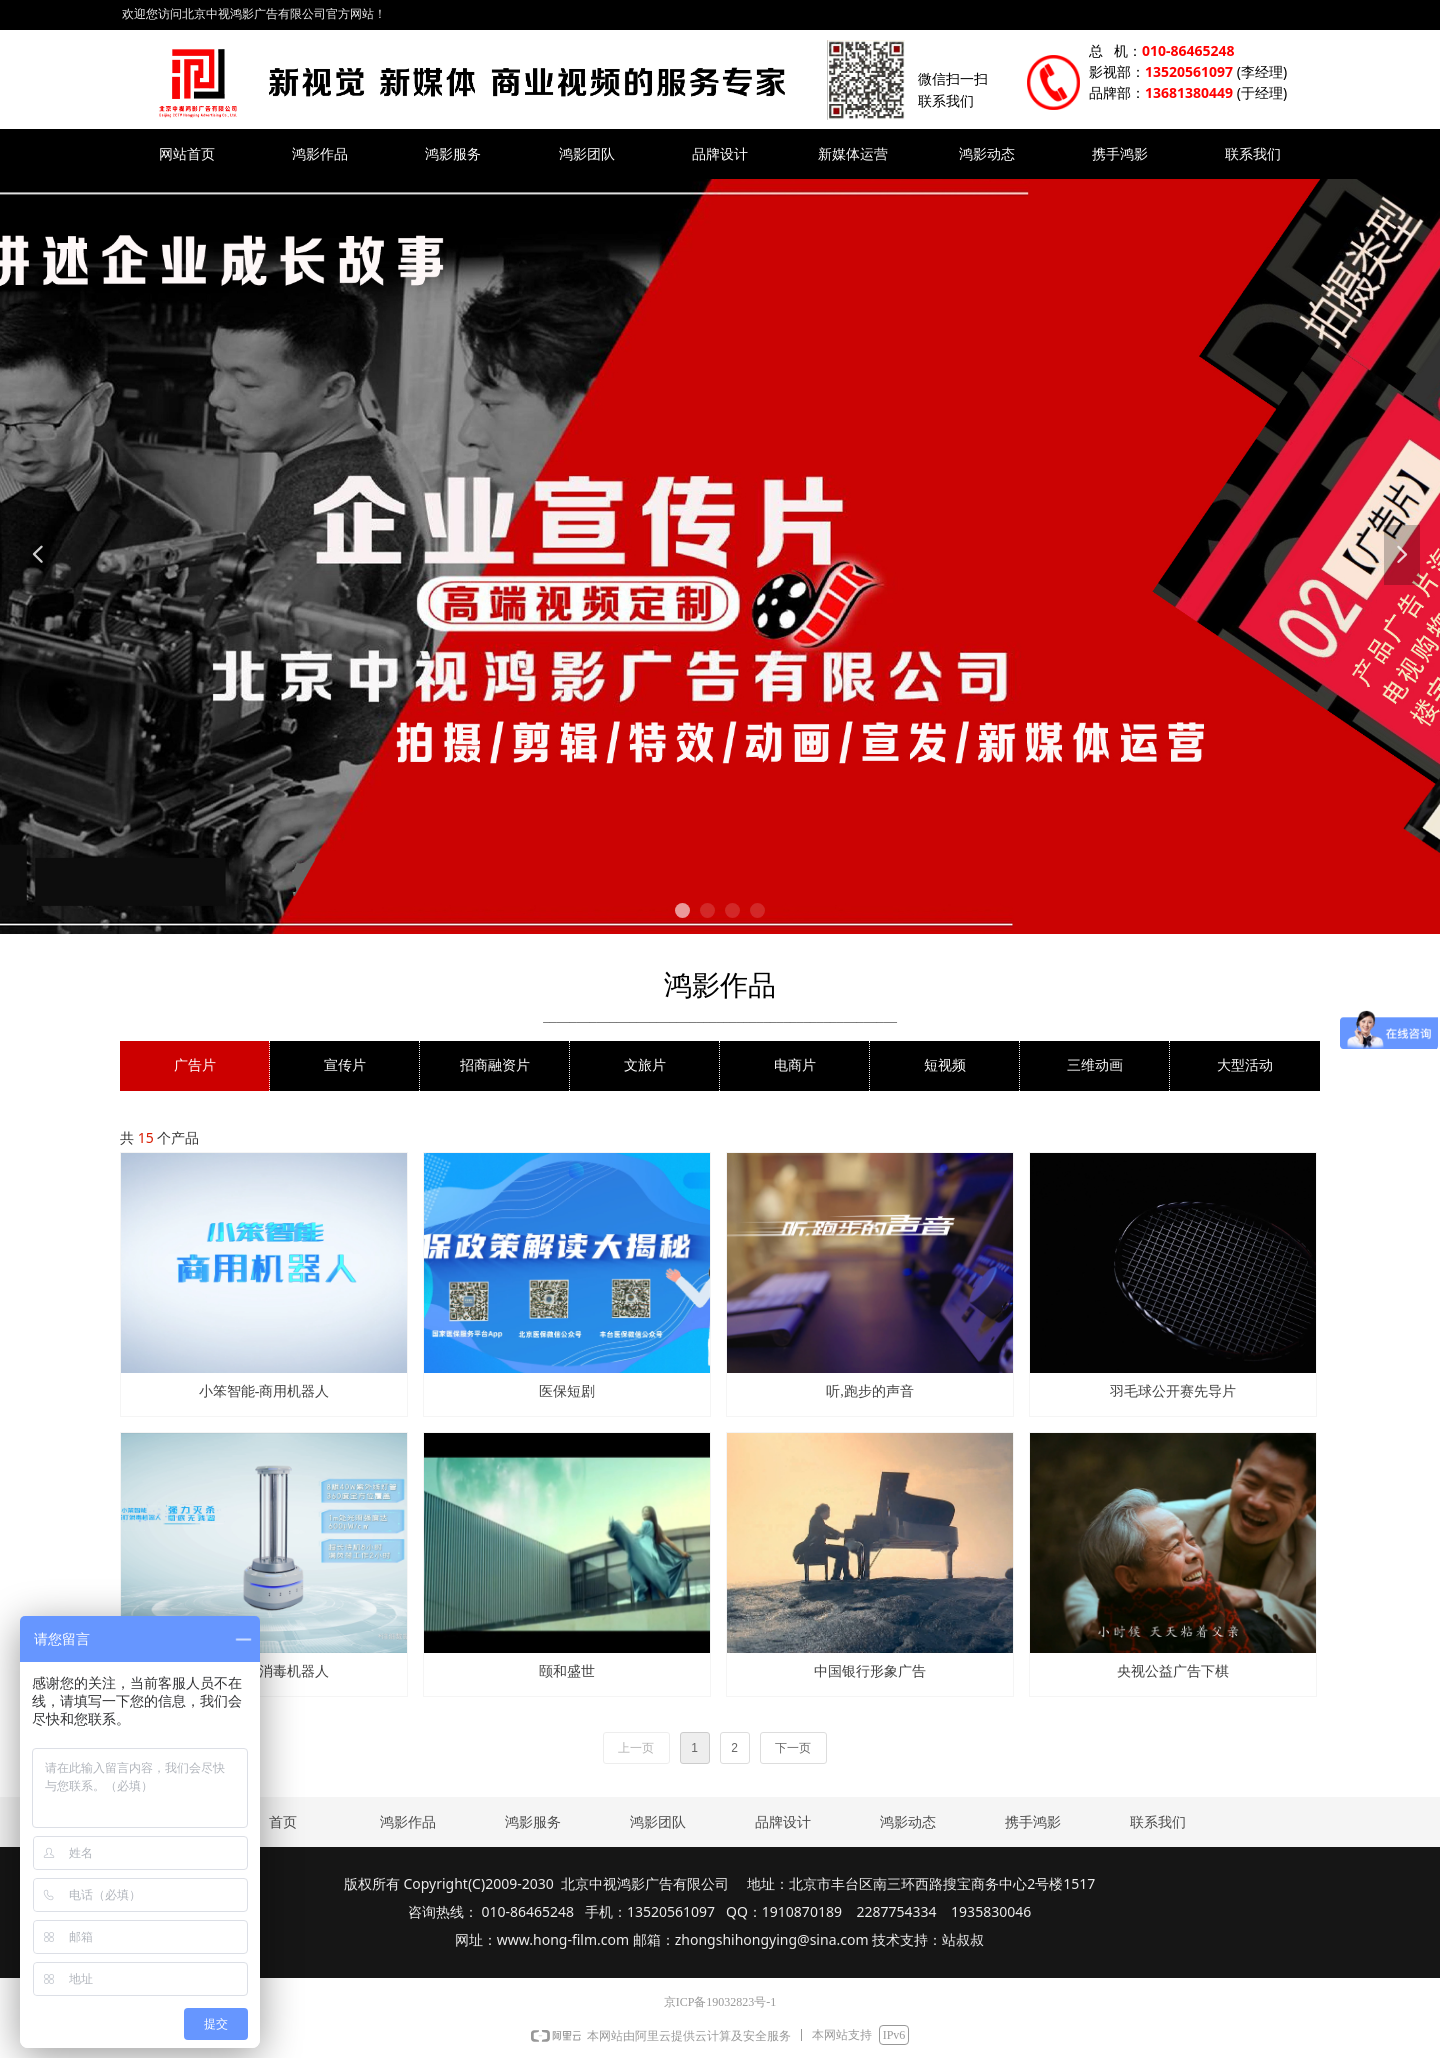  Describe the element at coordinates (1095, 1065) in the screenshot. I see `三维动画` at that location.